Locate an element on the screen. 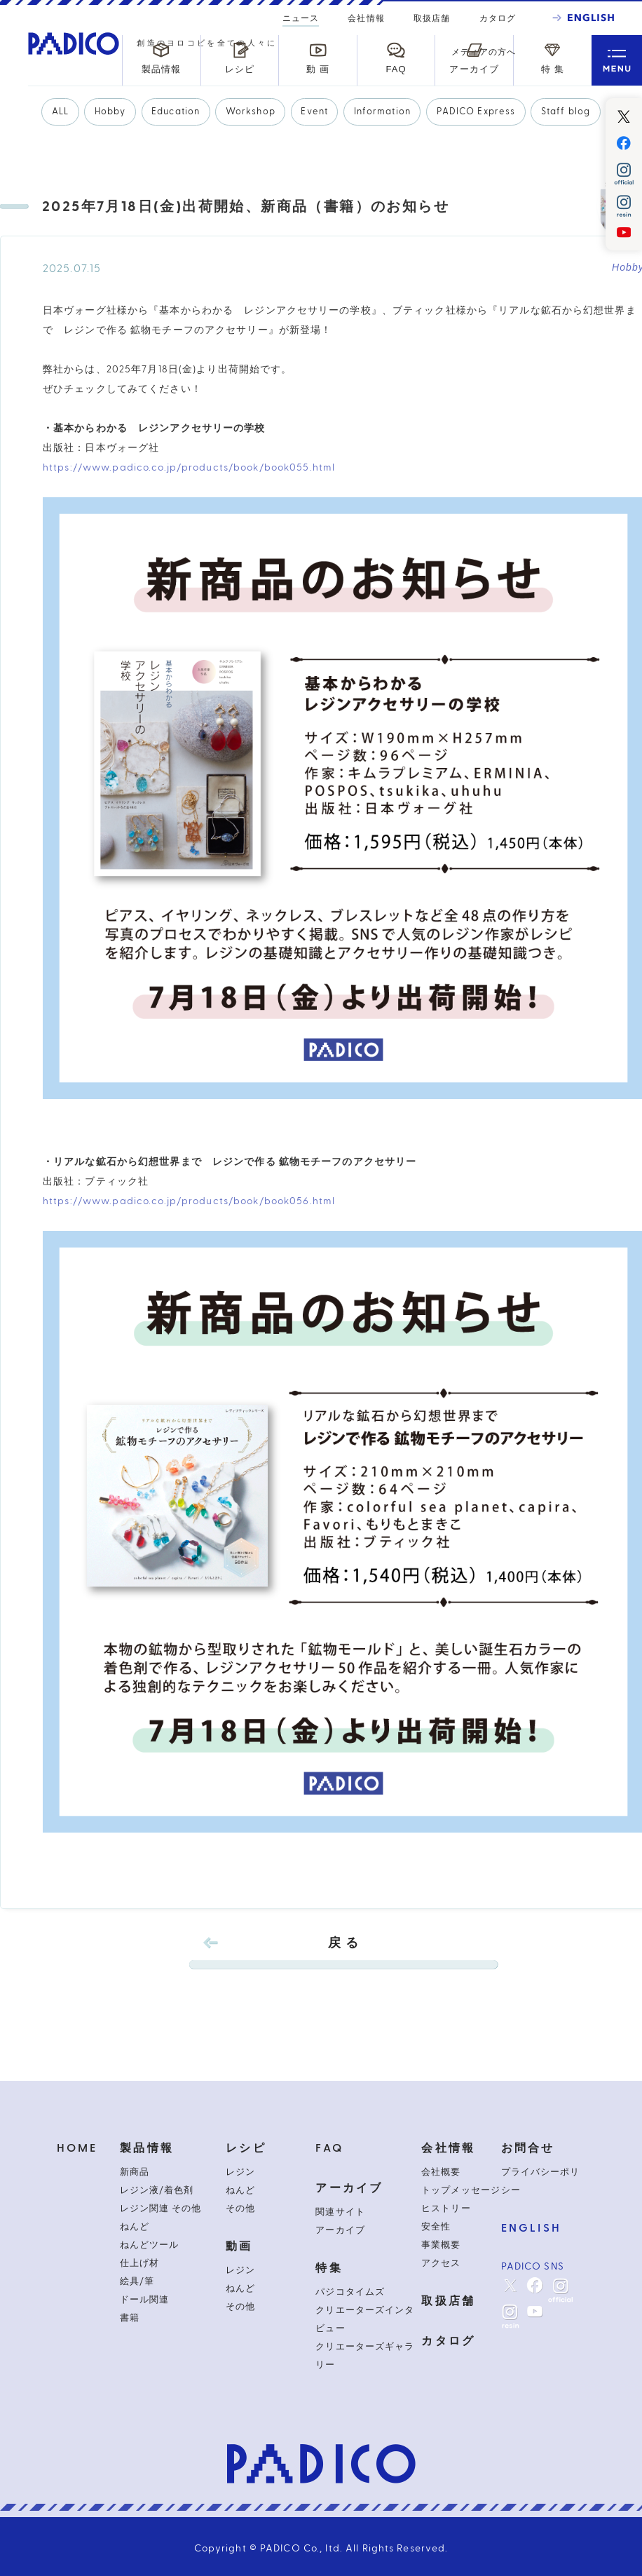 The width and height of the screenshot is (642, 2576). ドール関連 is located at coordinates (144, 2299).